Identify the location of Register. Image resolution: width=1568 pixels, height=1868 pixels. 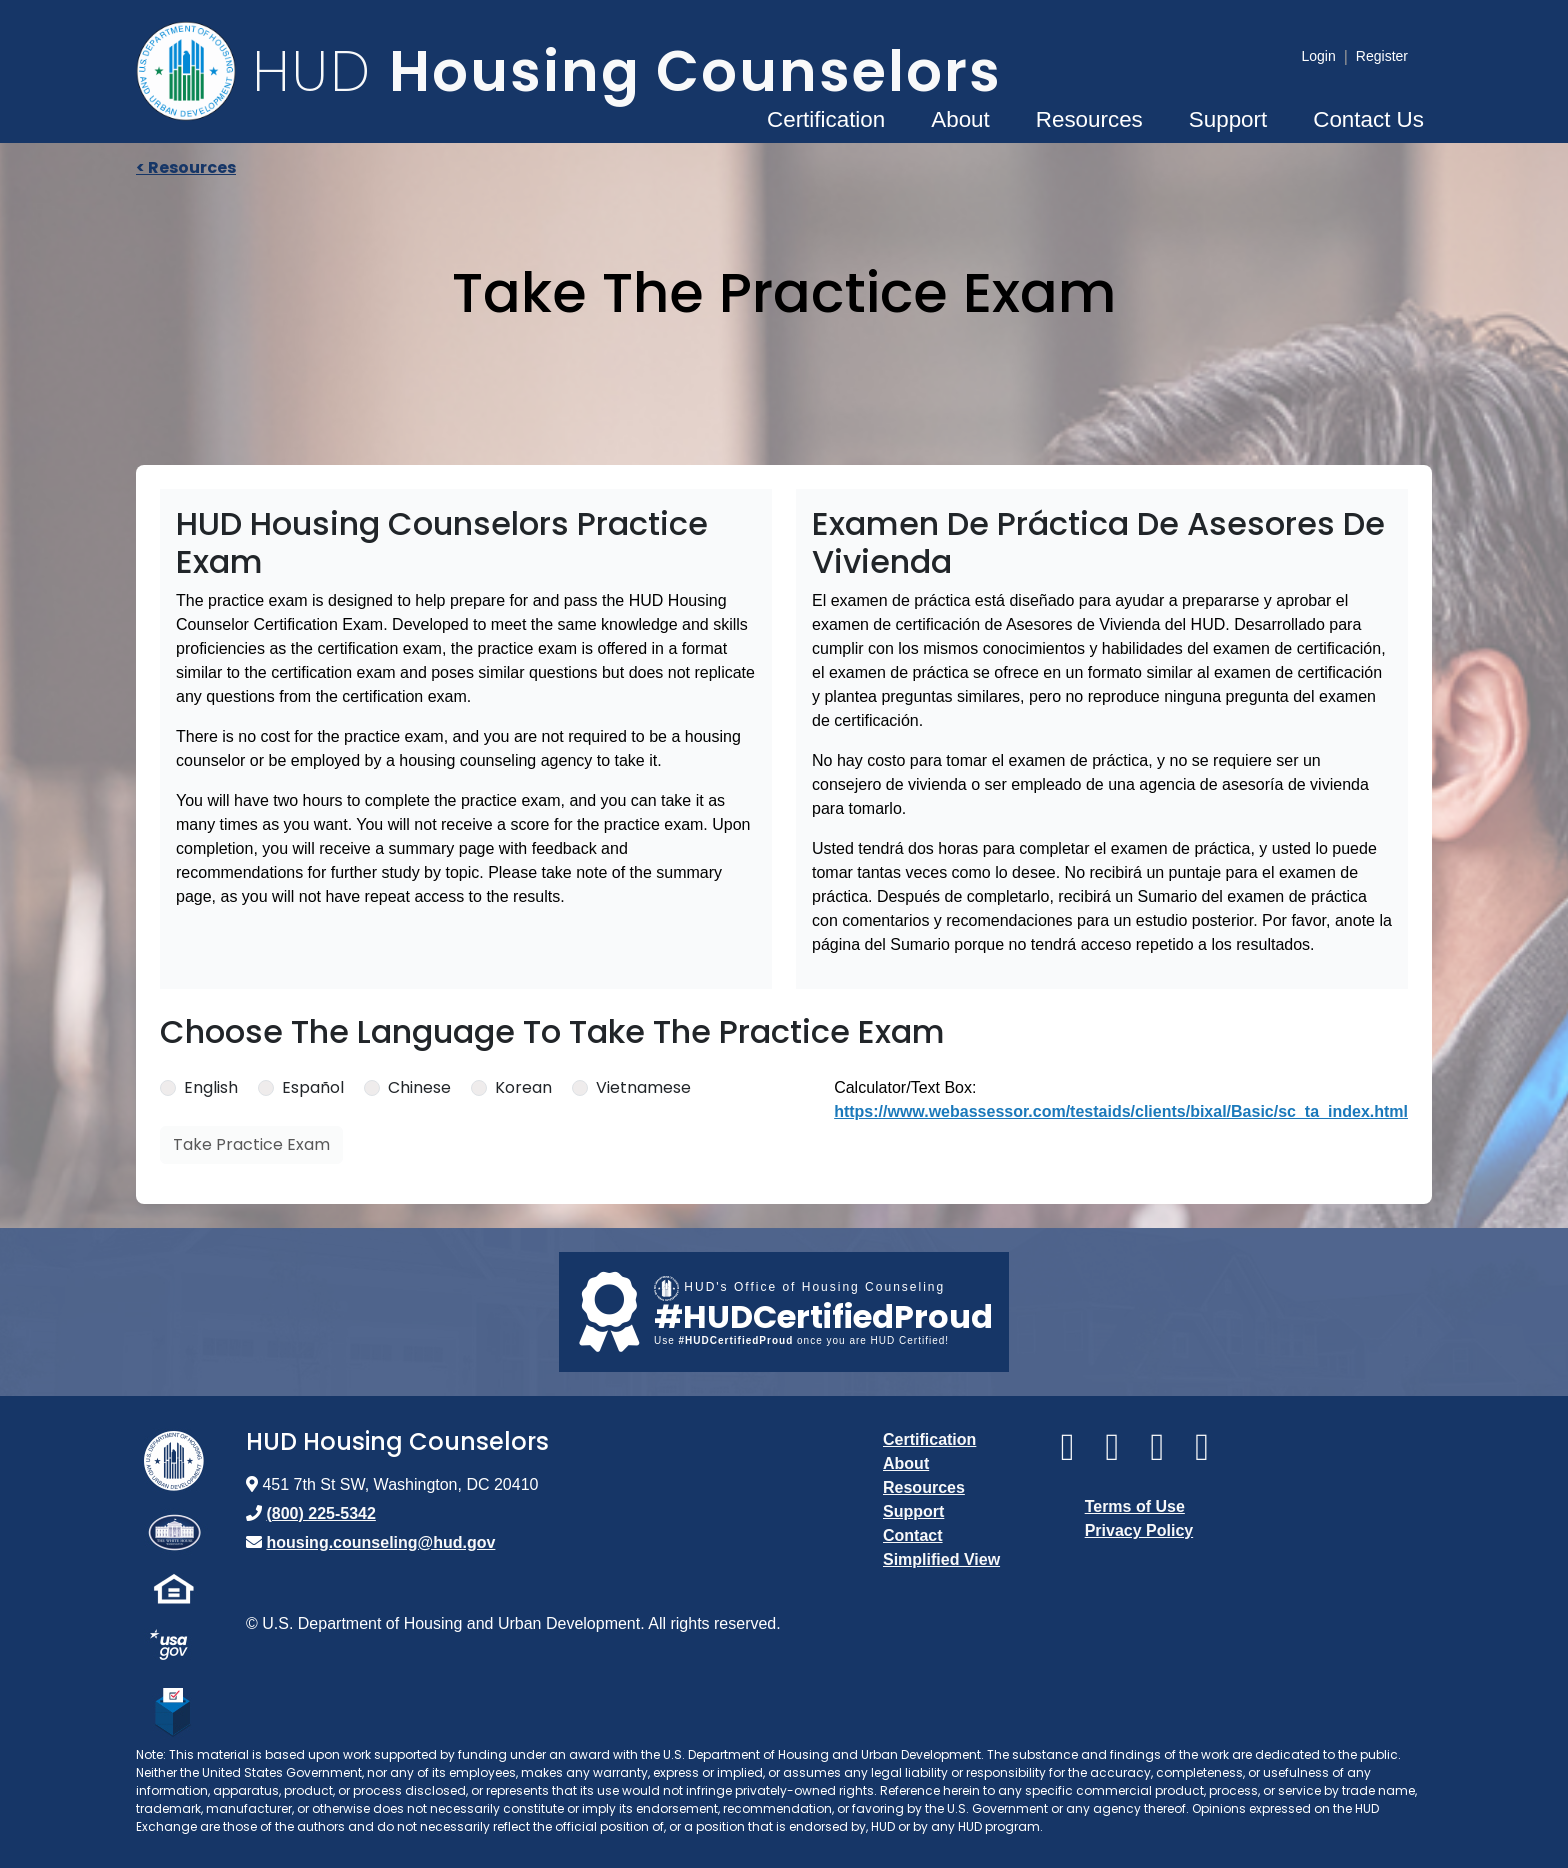
(1382, 56).